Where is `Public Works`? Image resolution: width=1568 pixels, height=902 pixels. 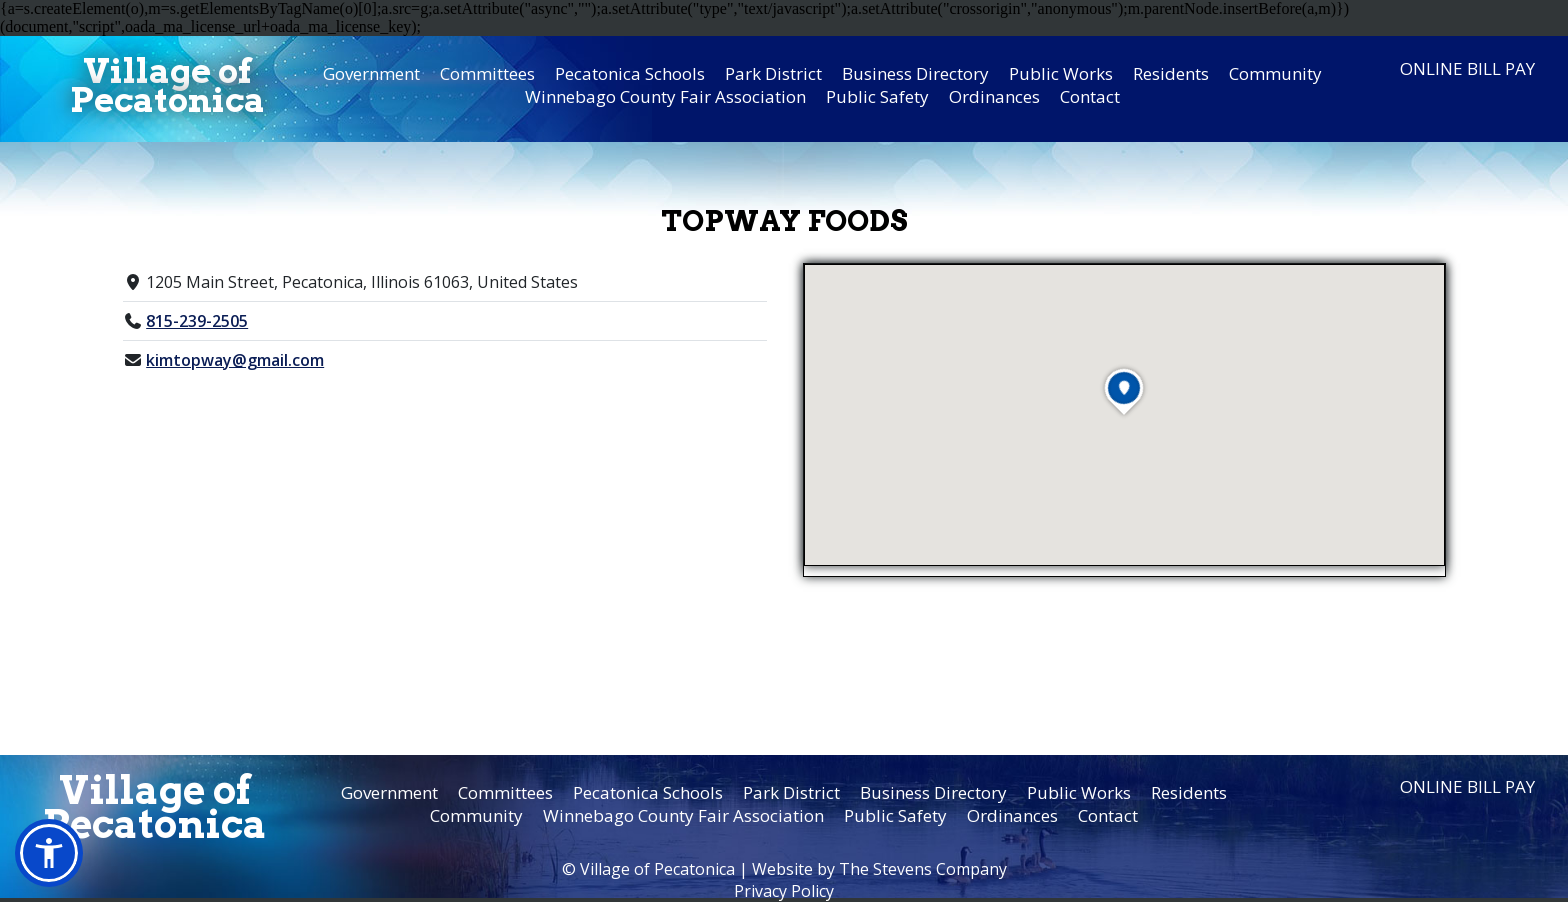 Public Works is located at coordinates (1061, 73).